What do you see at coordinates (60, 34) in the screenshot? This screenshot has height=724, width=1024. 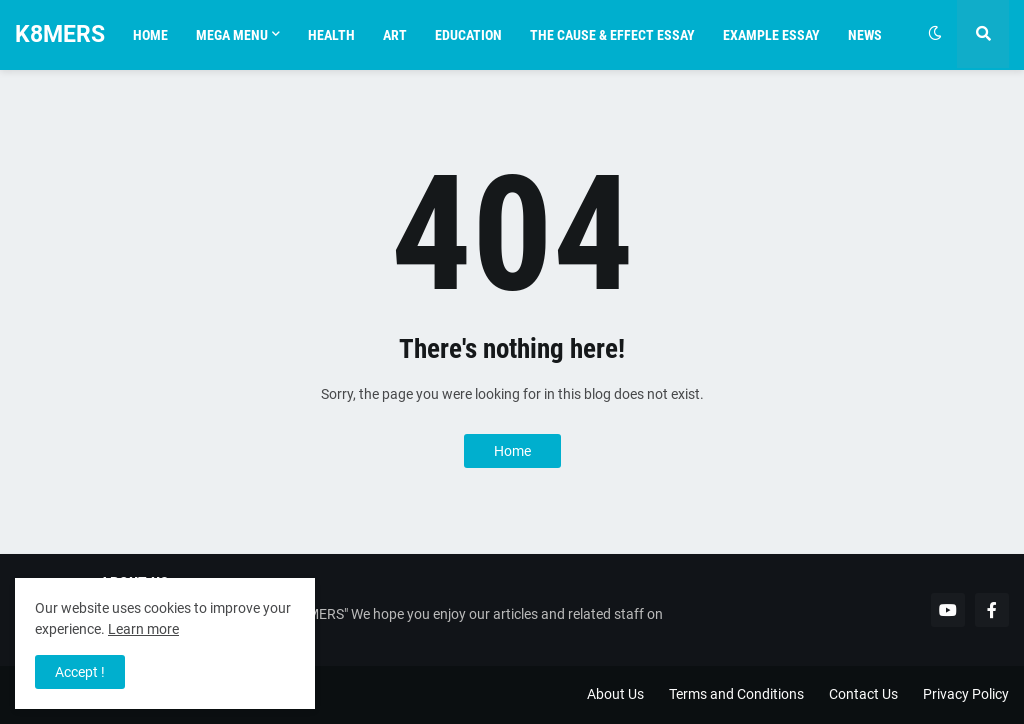 I see `K8MERS` at bounding box center [60, 34].